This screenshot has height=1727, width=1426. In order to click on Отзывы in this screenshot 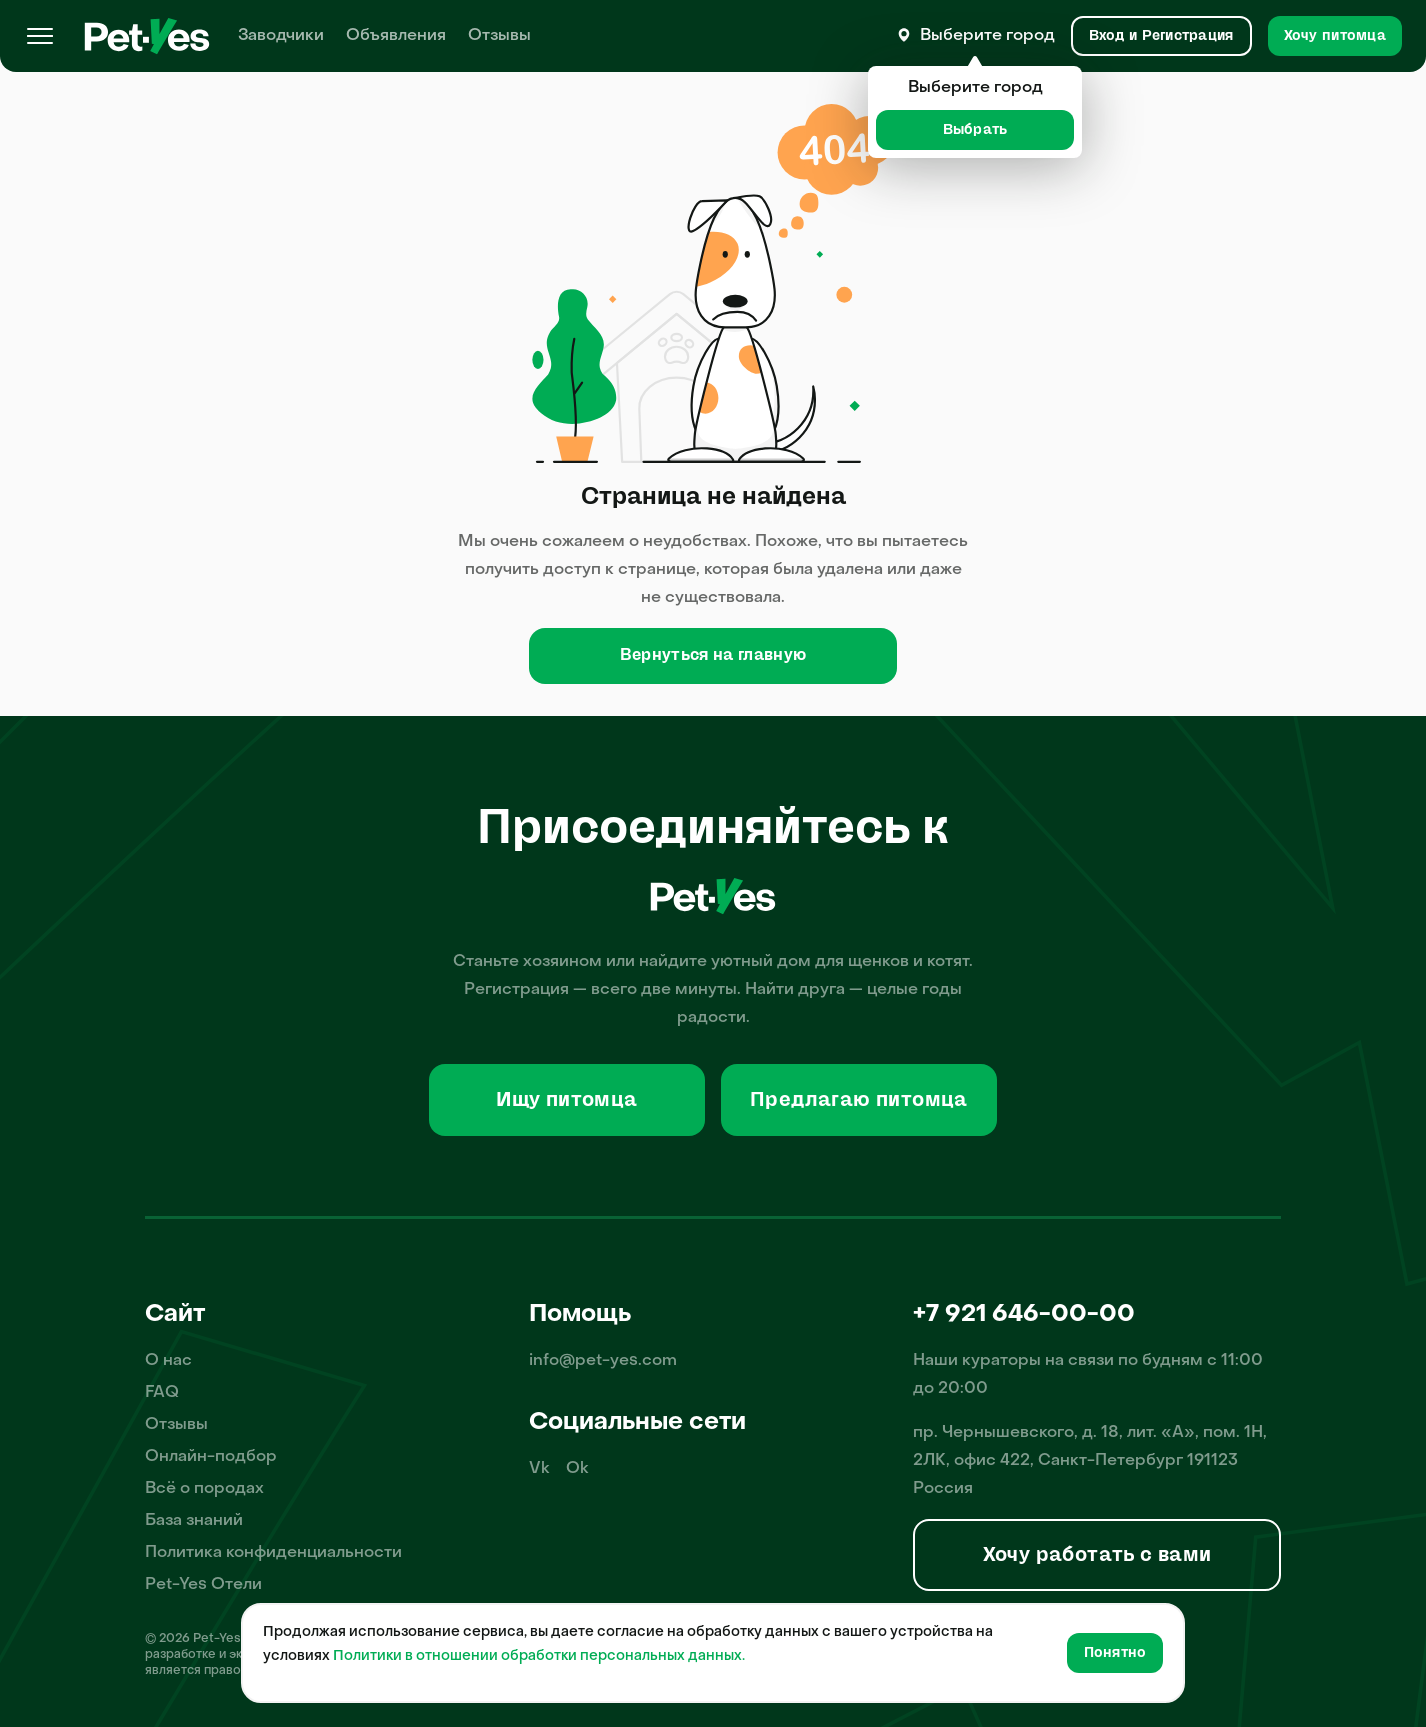, I will do `click(499, 36)`.